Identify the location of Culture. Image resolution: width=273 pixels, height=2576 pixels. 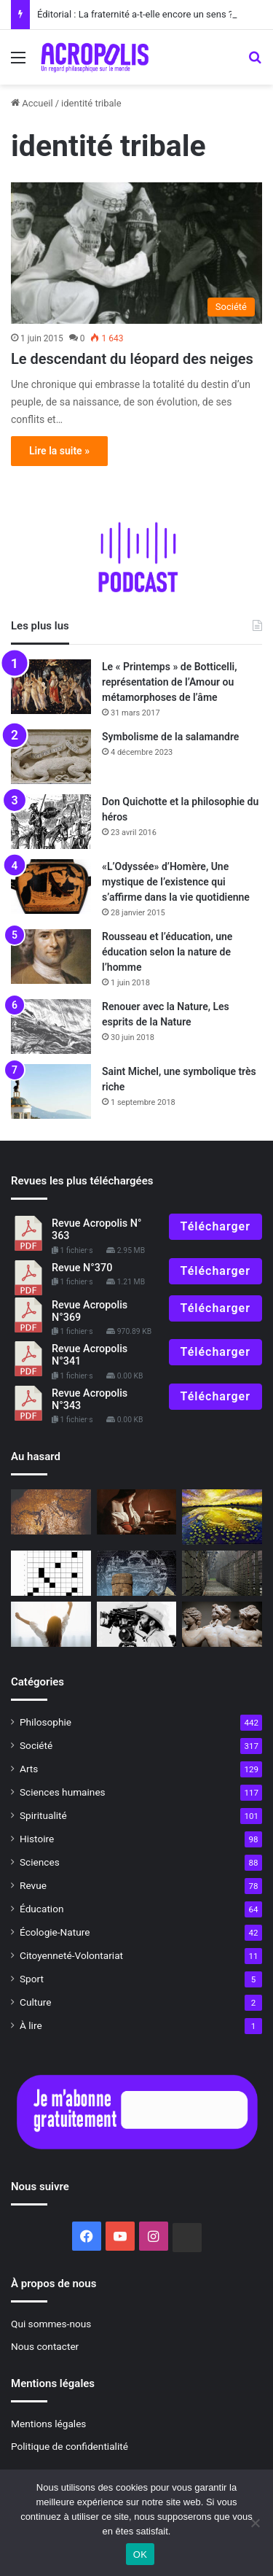
(35, 2002).